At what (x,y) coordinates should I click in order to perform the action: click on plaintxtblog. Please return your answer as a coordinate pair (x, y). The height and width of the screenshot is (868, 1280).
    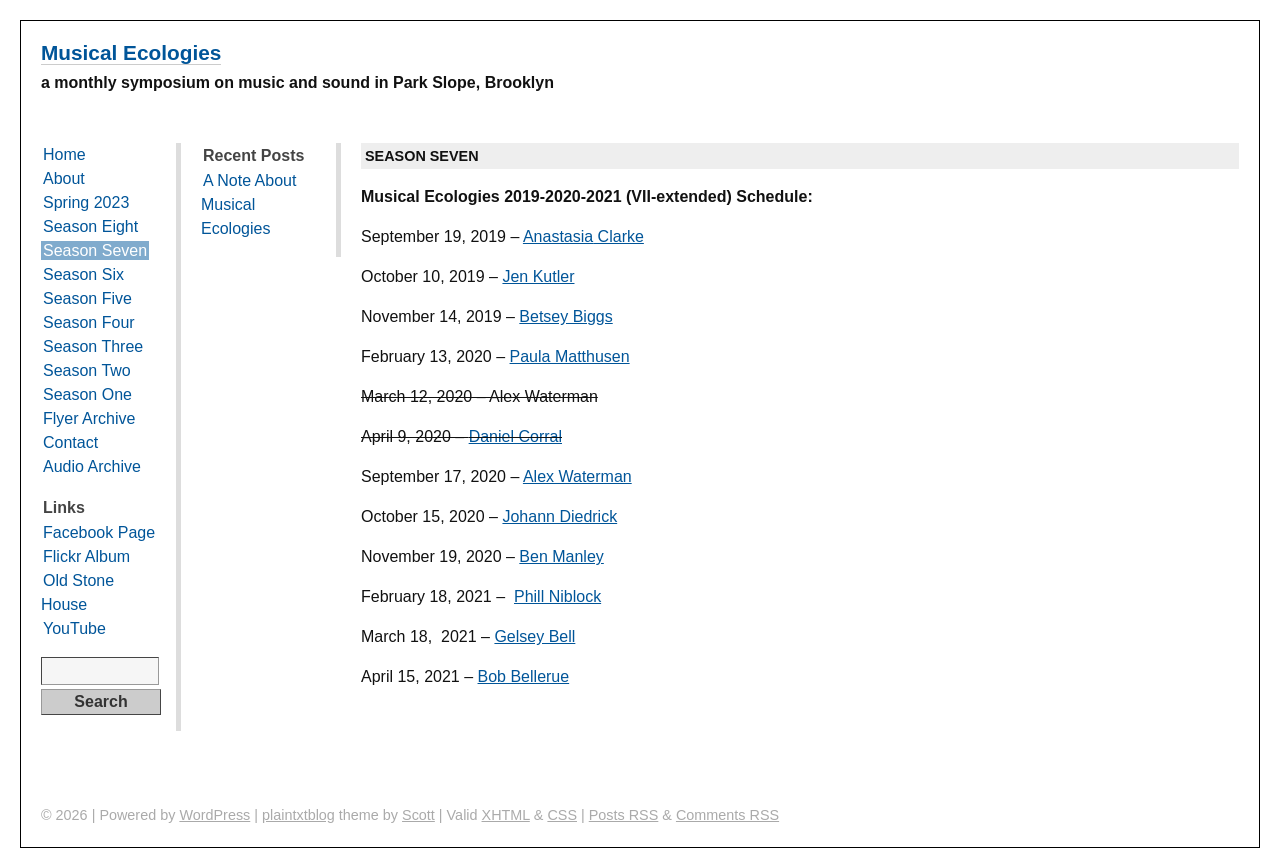
    Looking at the image, I should click on (298, 815).